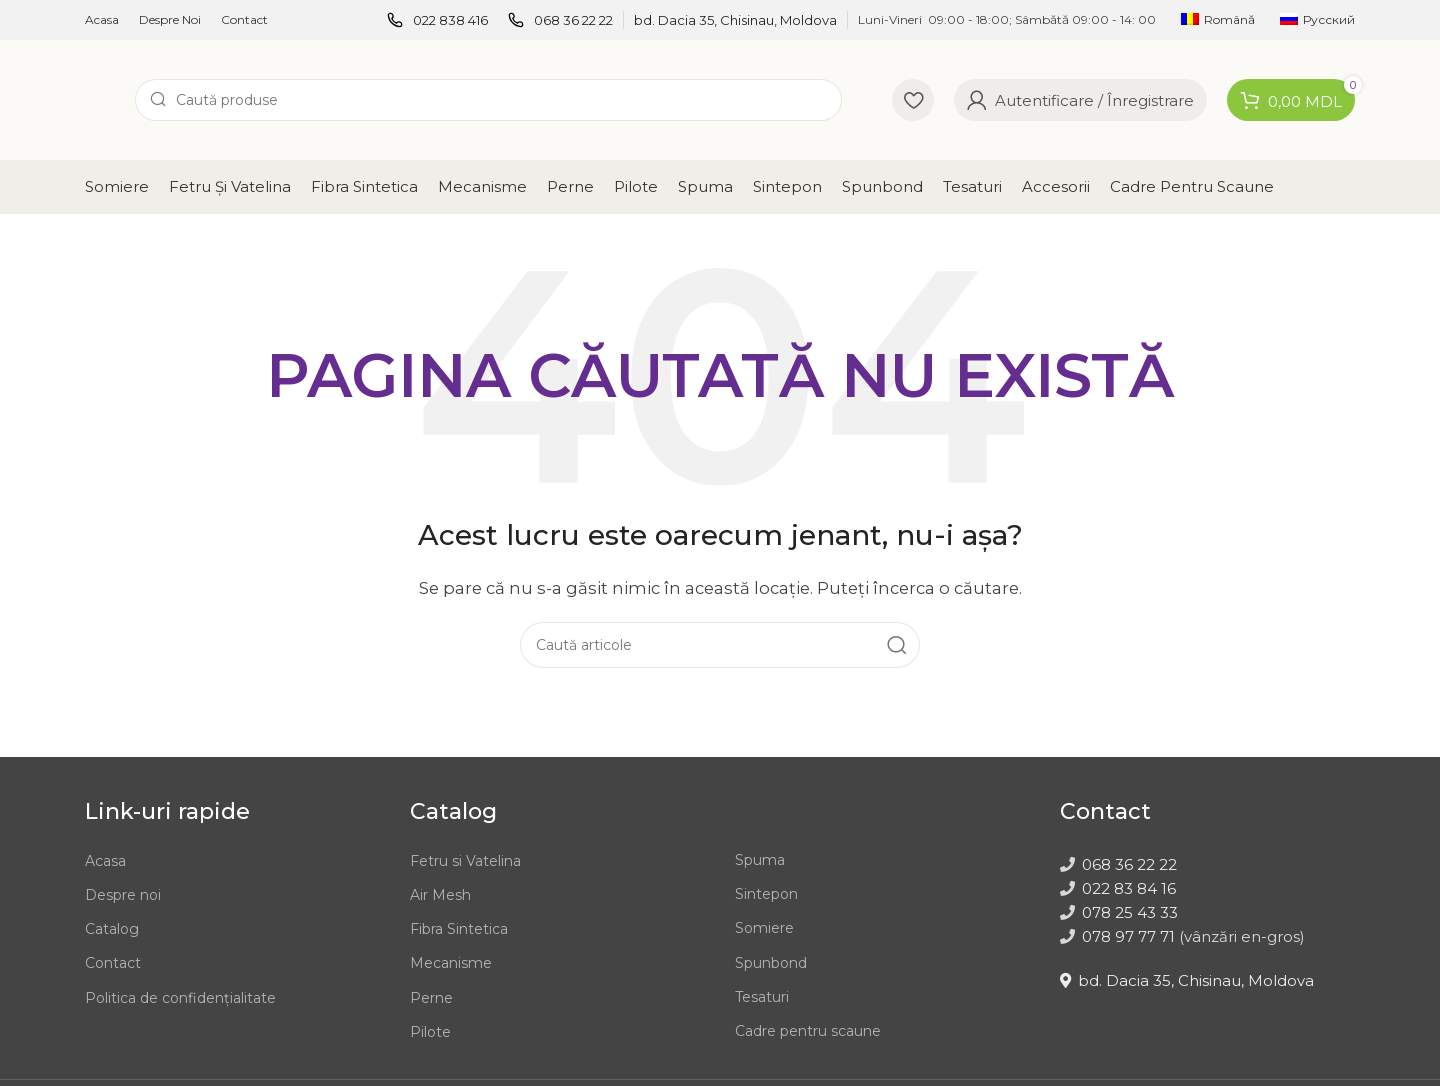 The width and height of the screenshot is (1440, 1086). What do you see at coordinates (1128, 936) in the screenshot?
I see `078 97 77 71` at bounding box center [1128, 936].